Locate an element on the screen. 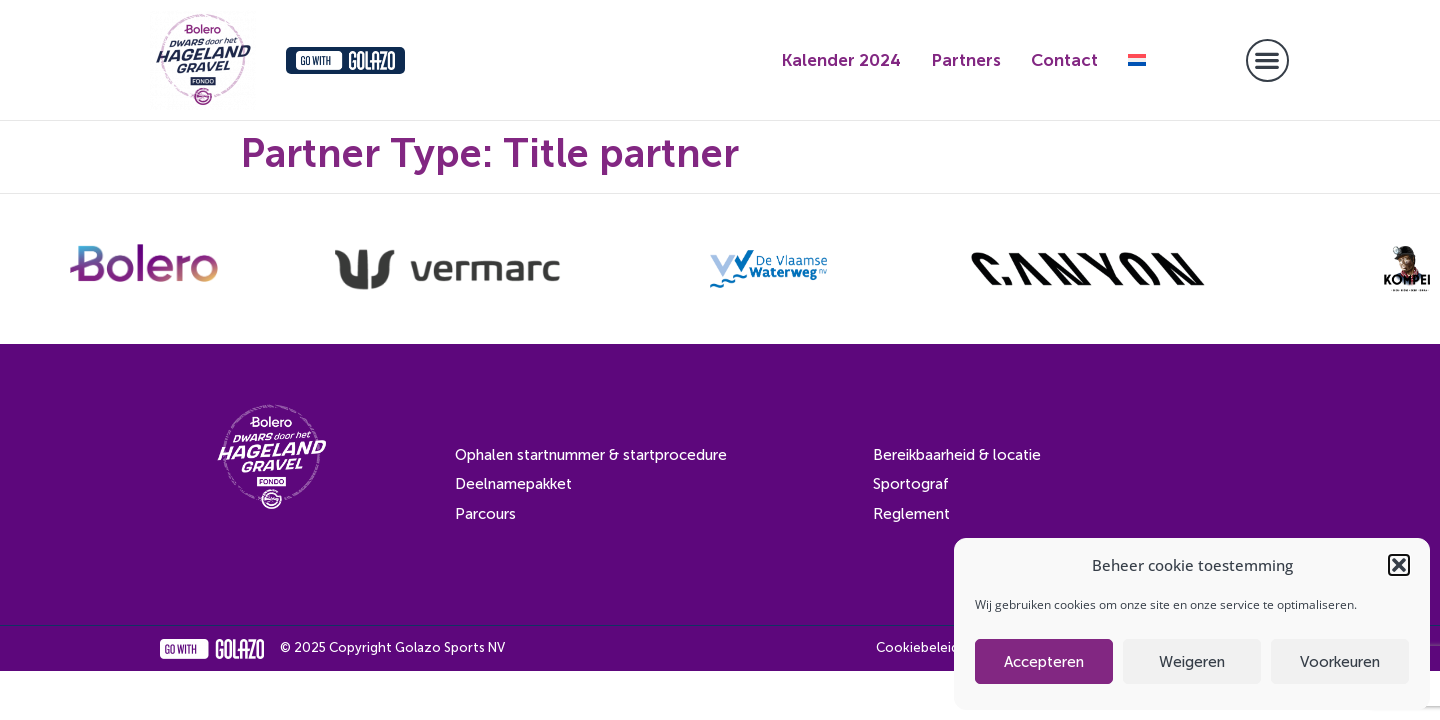  Cookiebeleid is located at coordinates (917, 647).